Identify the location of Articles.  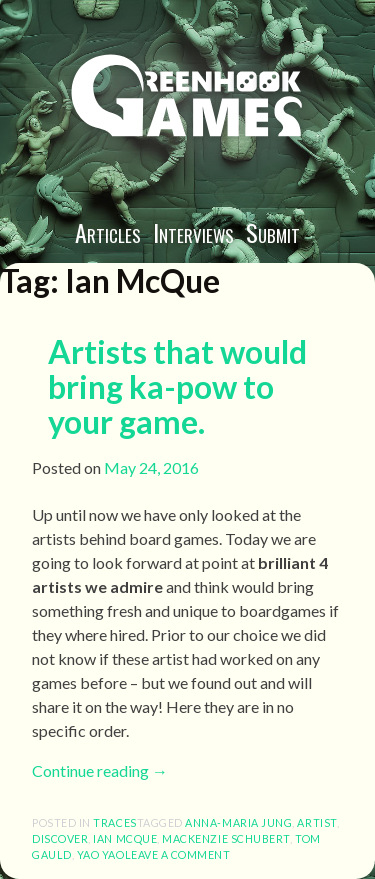
(108, 232).